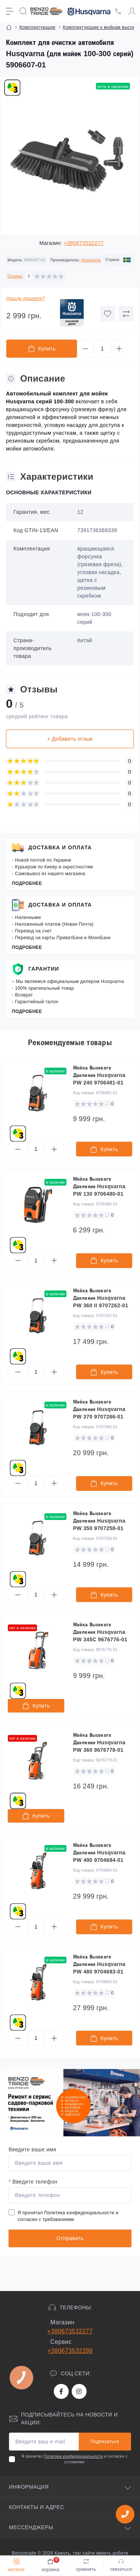 This screenshot has height=2576, width=140. Describe the element at coordinates (23, 11) in the screenshot. I see `[Search]` at that location.